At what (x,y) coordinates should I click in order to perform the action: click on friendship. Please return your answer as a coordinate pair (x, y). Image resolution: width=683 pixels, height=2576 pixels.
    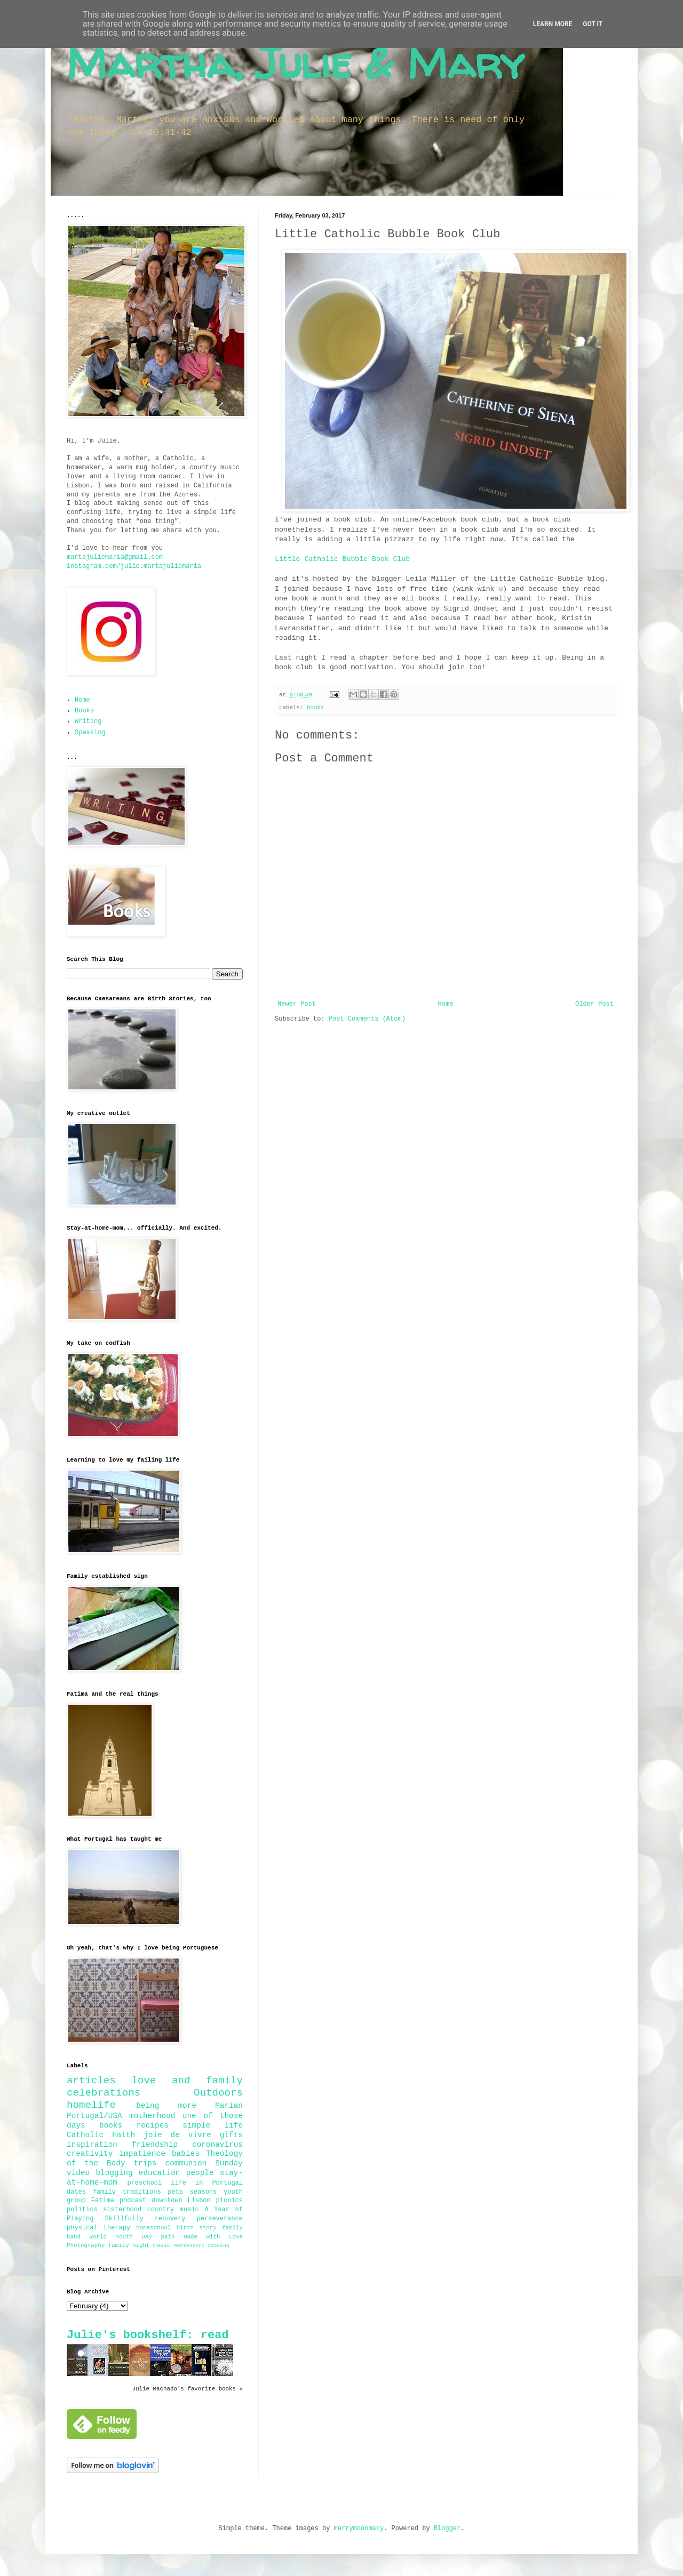
    Looking at the image, I should click on (155, 2144).